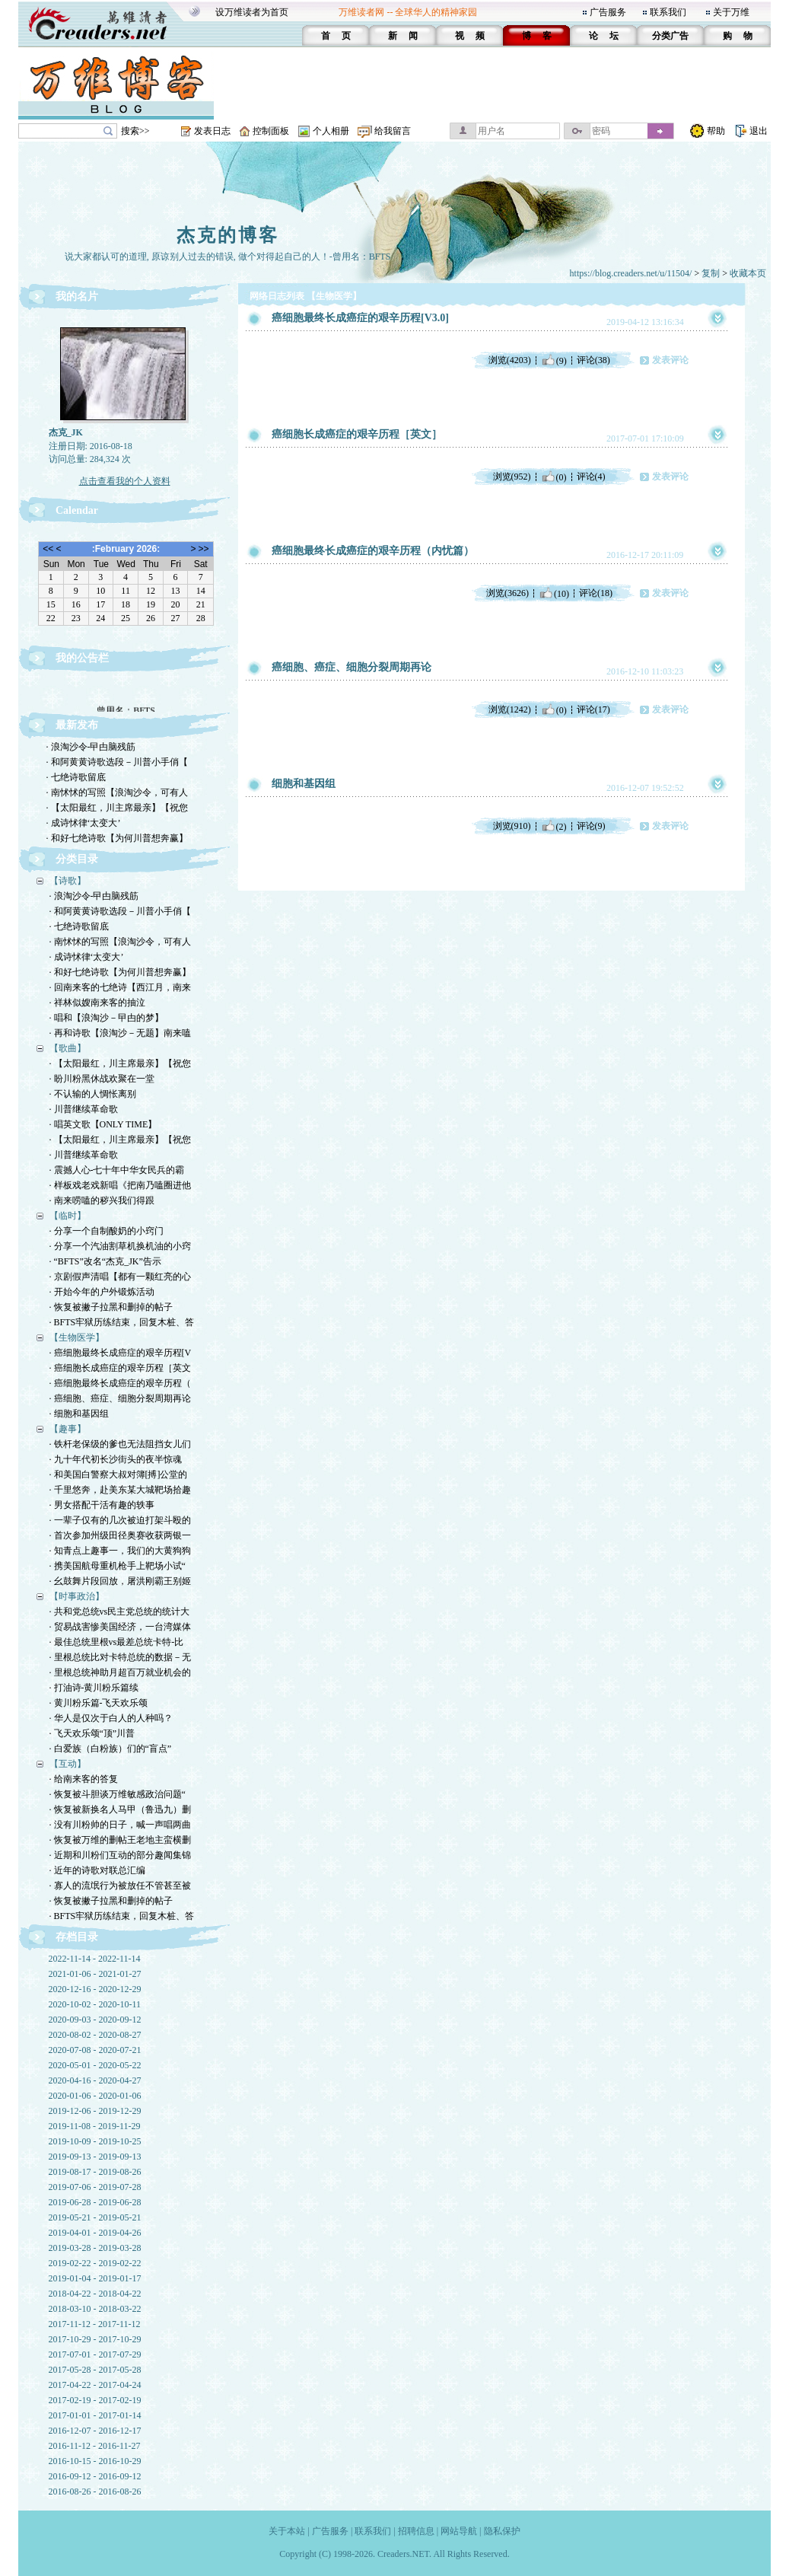 Image resolution: width=789 pixels, height=2576 pixels. What do you see at coordinates (95, 2111) in the screenshot?
I see `2019-12-06 - 2019-12-29` at bounding box center [95, 2111].